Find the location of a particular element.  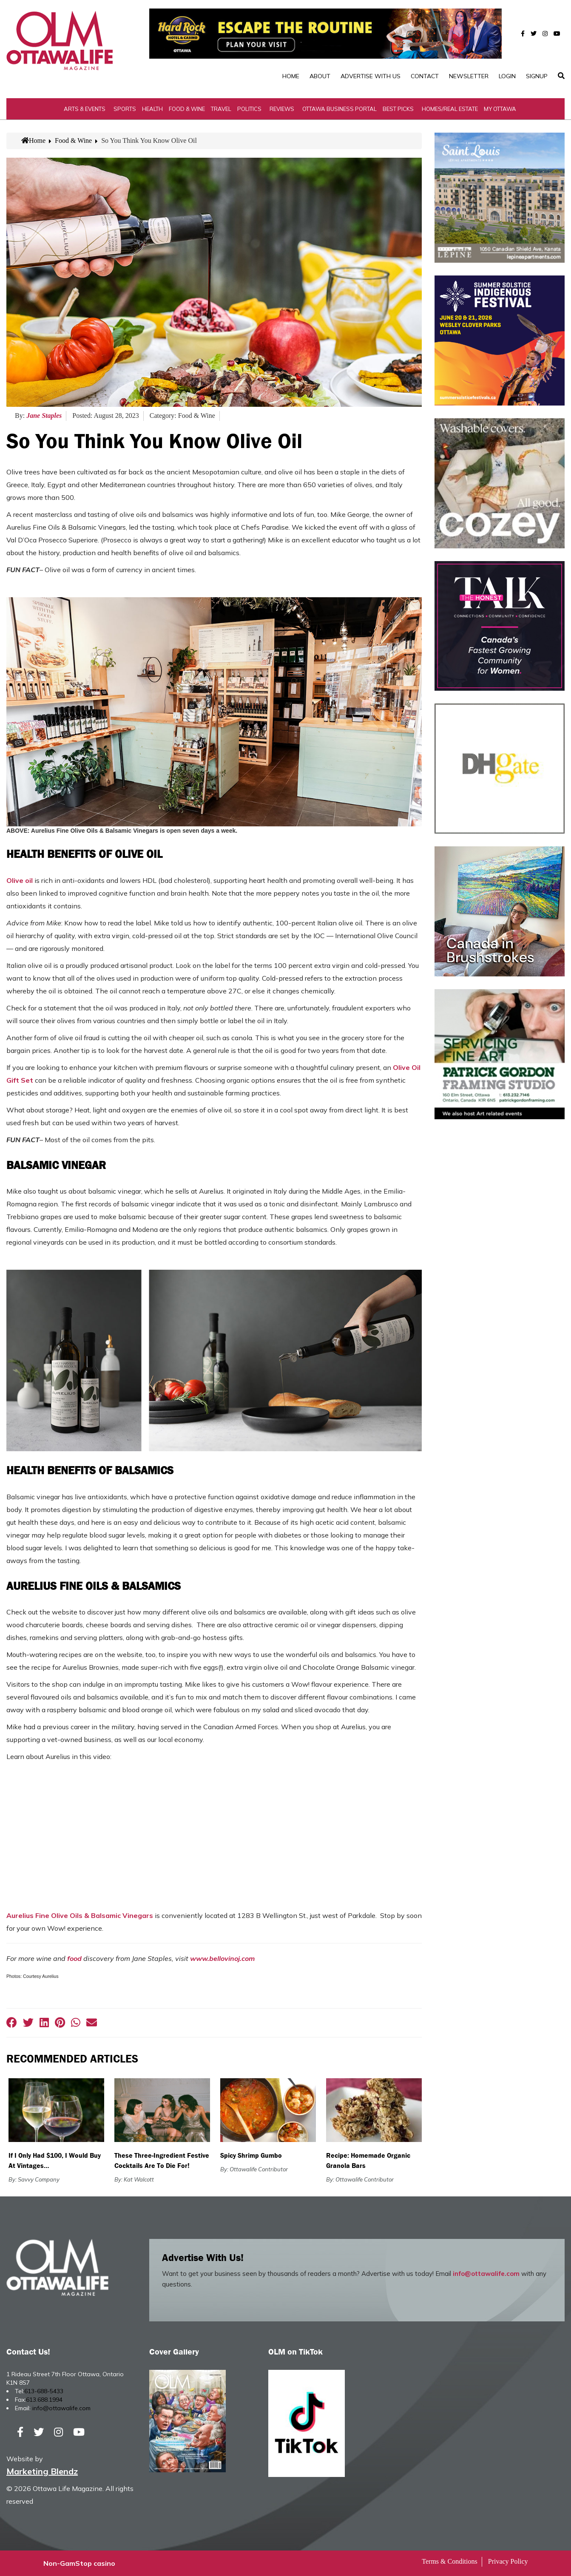

Best Picks is located at coordinates (398, 108).